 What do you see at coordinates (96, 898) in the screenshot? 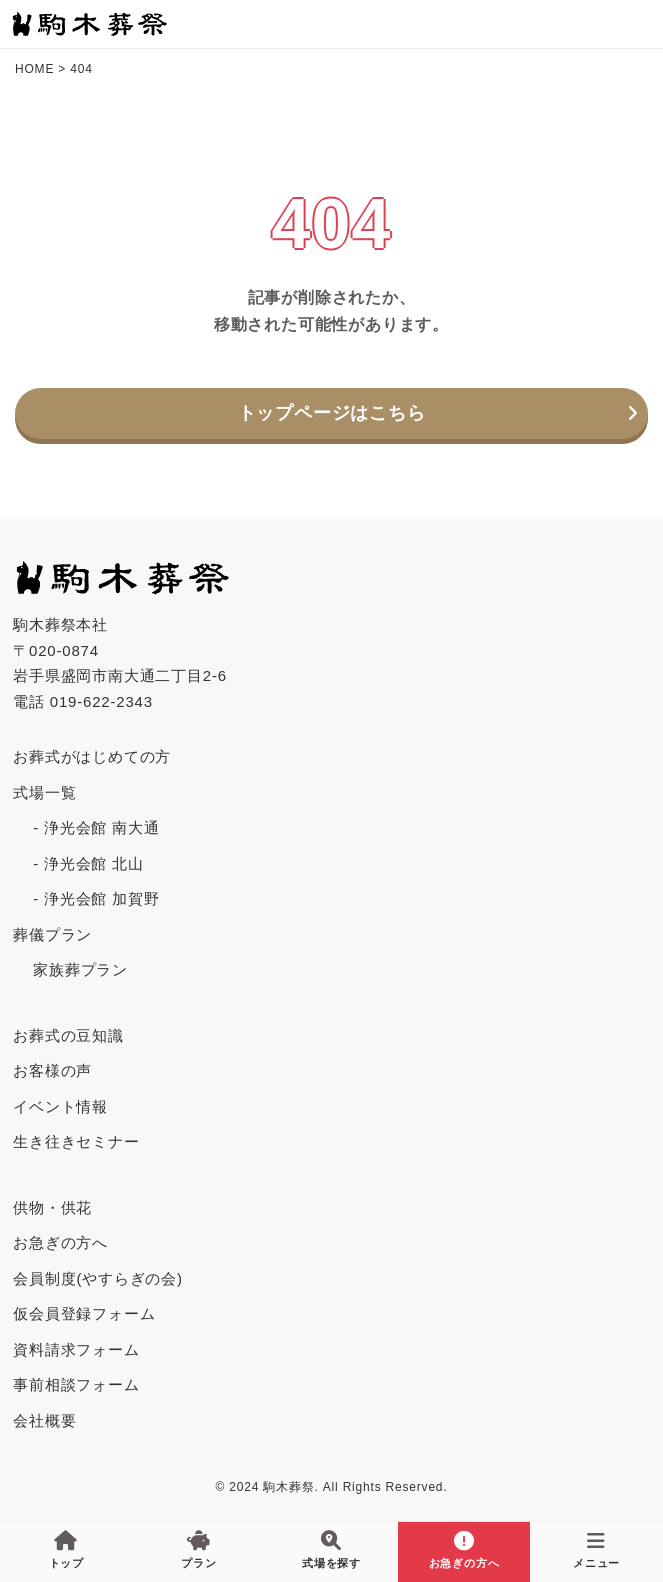
I see `- 浄光会館 加賀野` at bounding box center [96, 898].